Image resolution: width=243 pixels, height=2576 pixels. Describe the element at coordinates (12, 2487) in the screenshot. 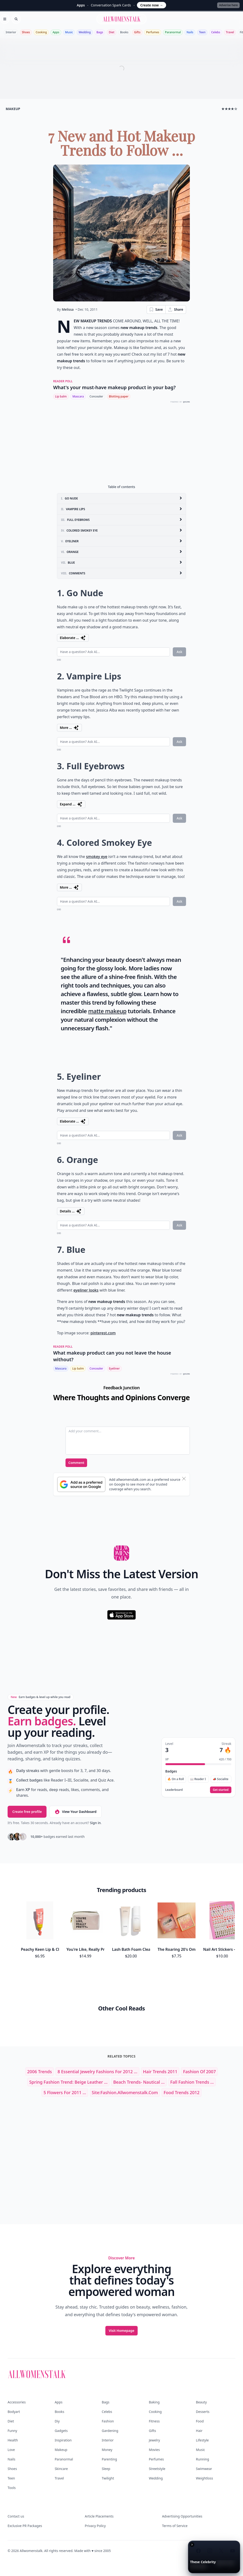

I see `Tools` at that location.